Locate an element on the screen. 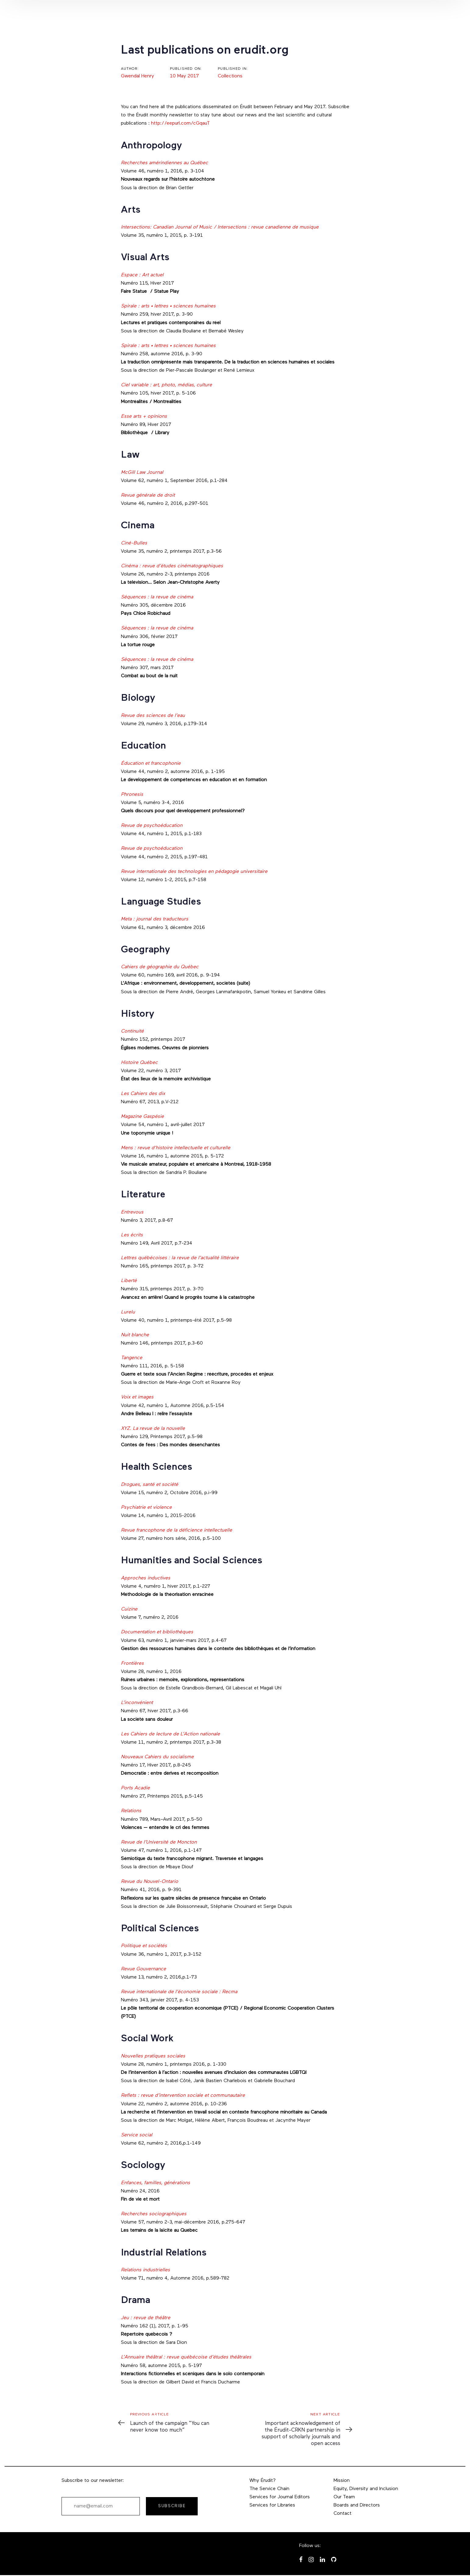 The height and width of the screenshot is (2576, 470). Liberté is located at coordinates (129, 1280).